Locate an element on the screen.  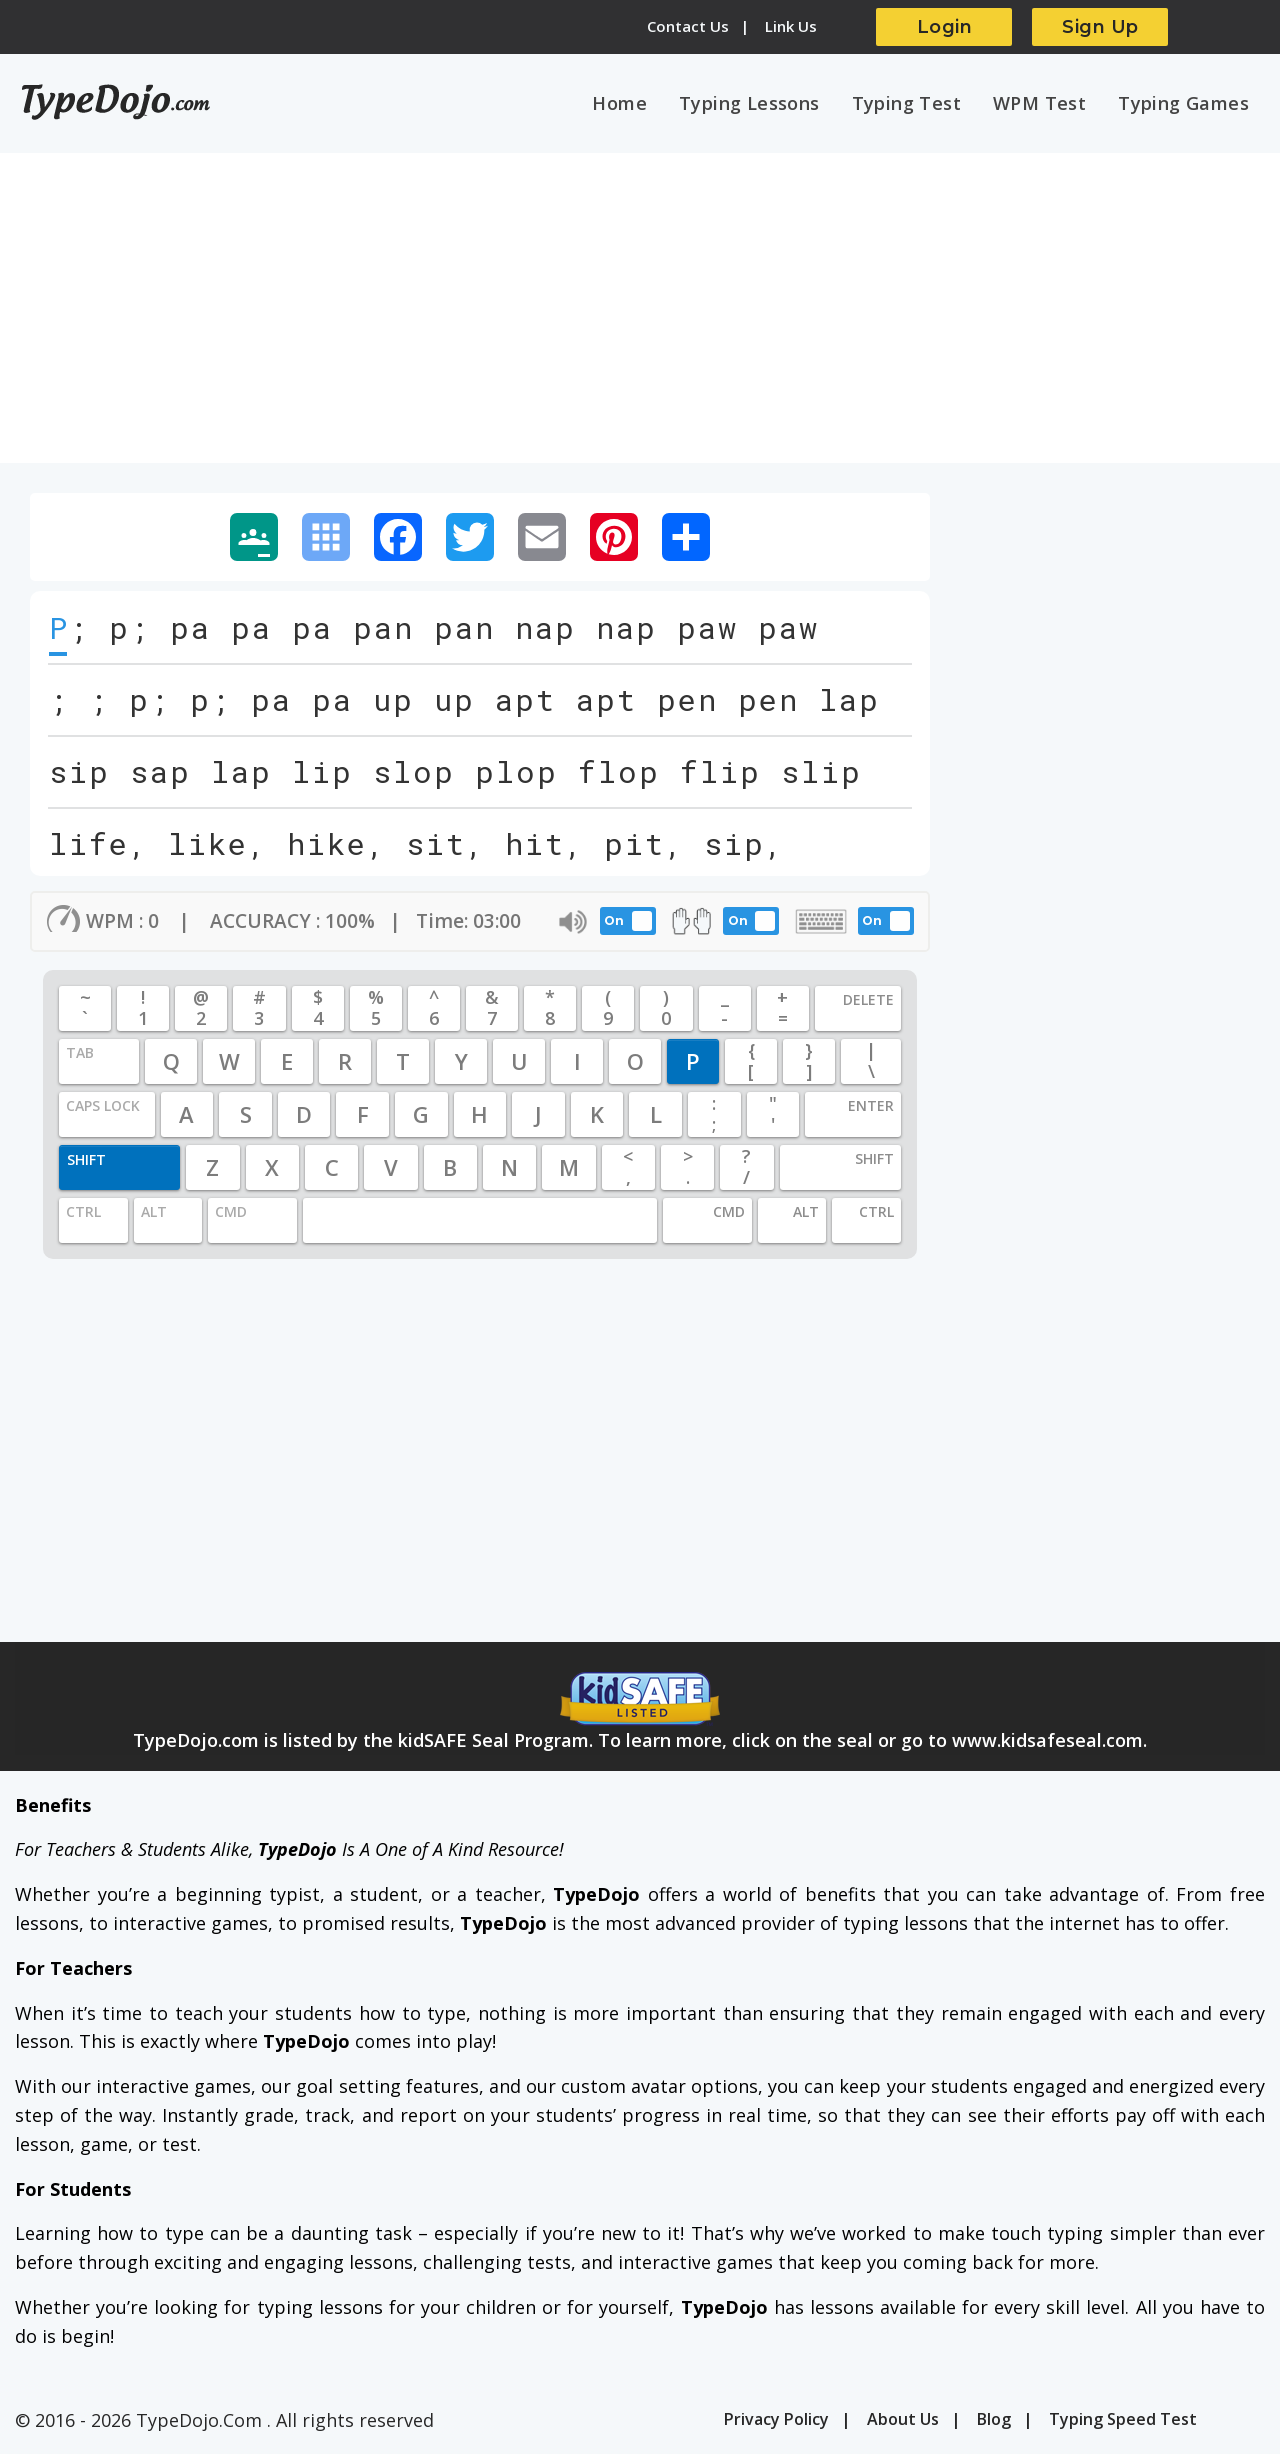
Typing Lessons is located at coordinates (749, 103).